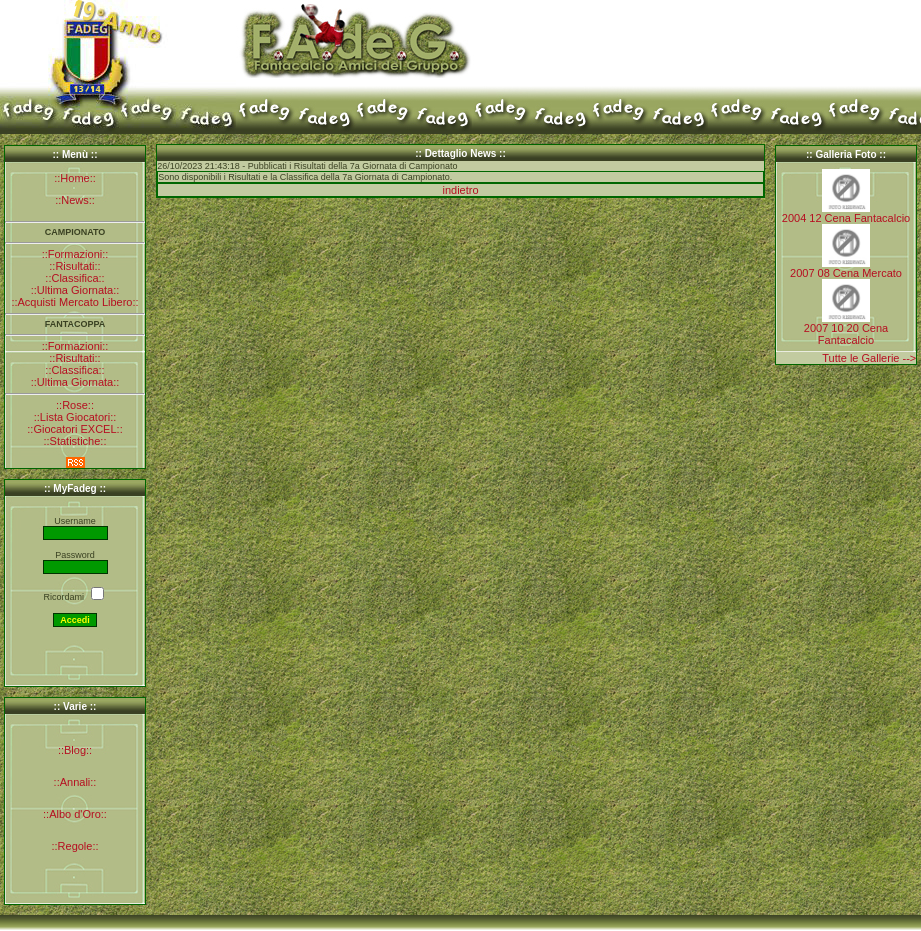 This screenshot has height=931, width=921. I want to click on ::Ultima Giornata::, so click(75, 290).